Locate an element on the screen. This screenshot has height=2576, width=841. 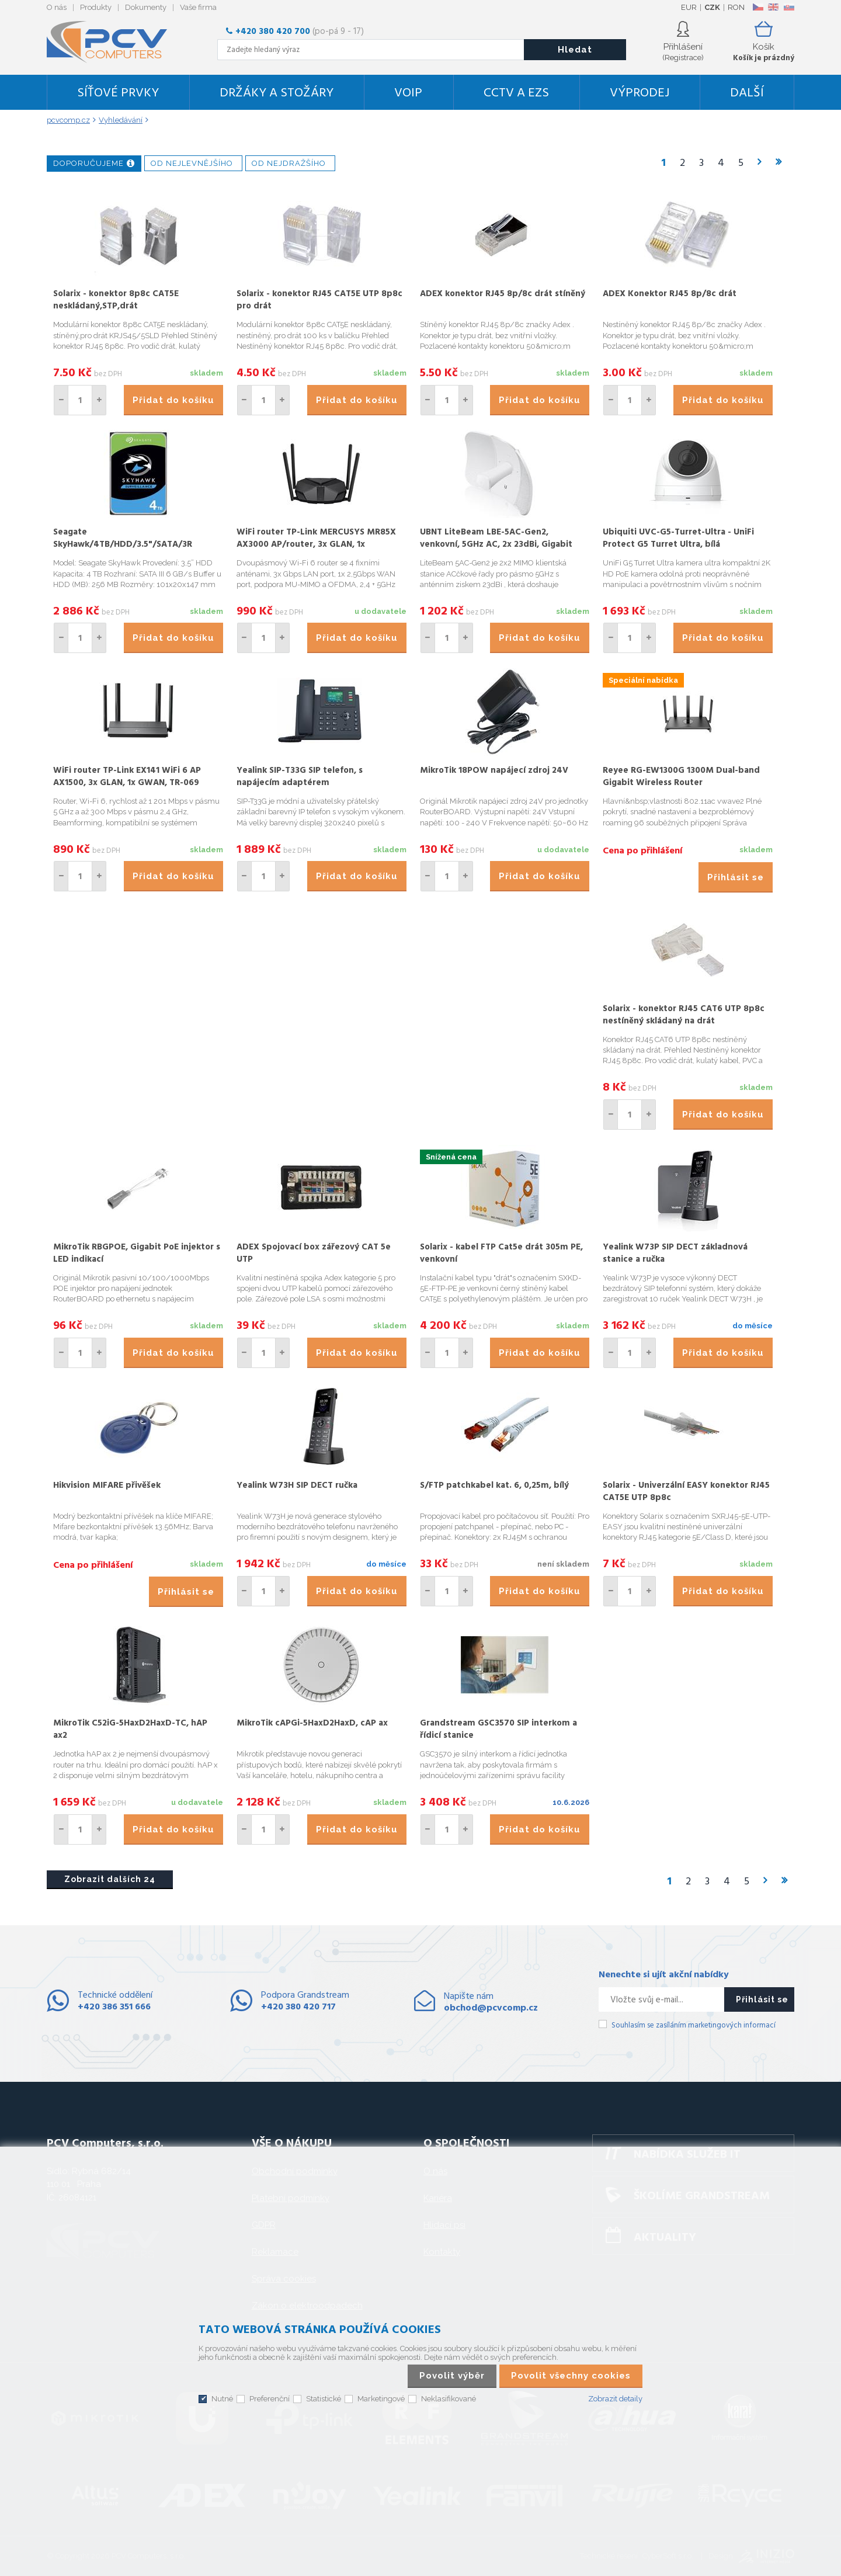
Yealink W73H SIP DECT ručka is located at coordinates (297, 1485).